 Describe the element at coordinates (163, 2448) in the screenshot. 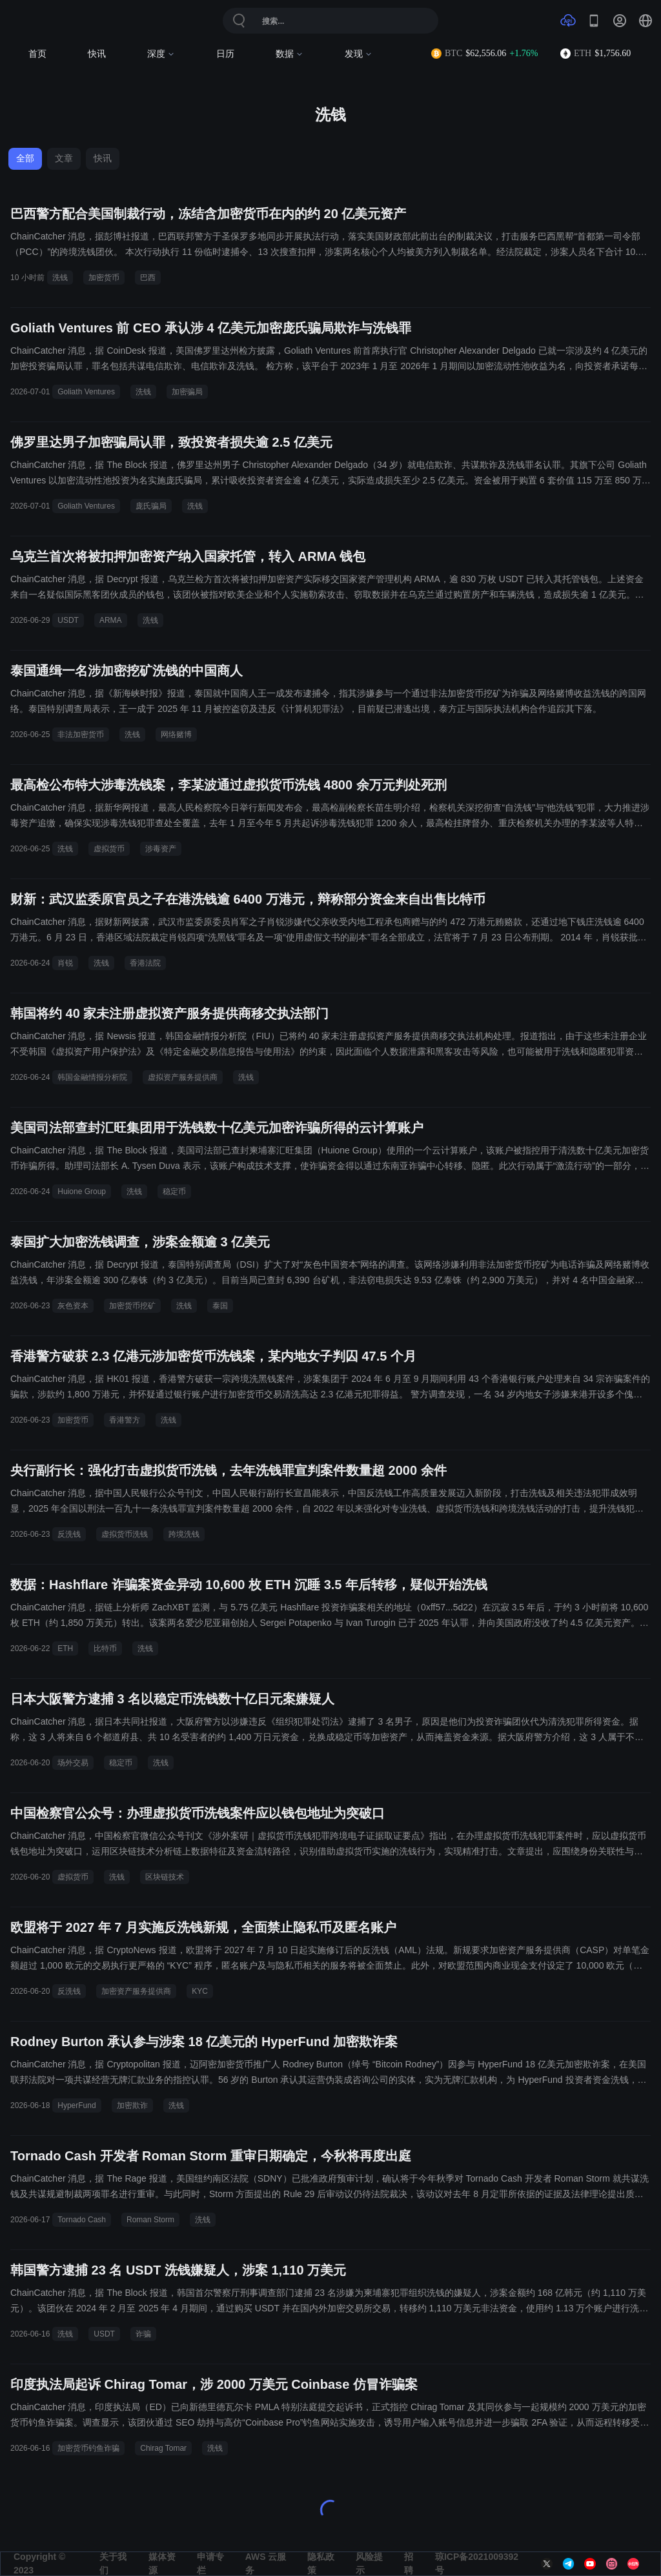

I see `Chirag Tomar` at that location.